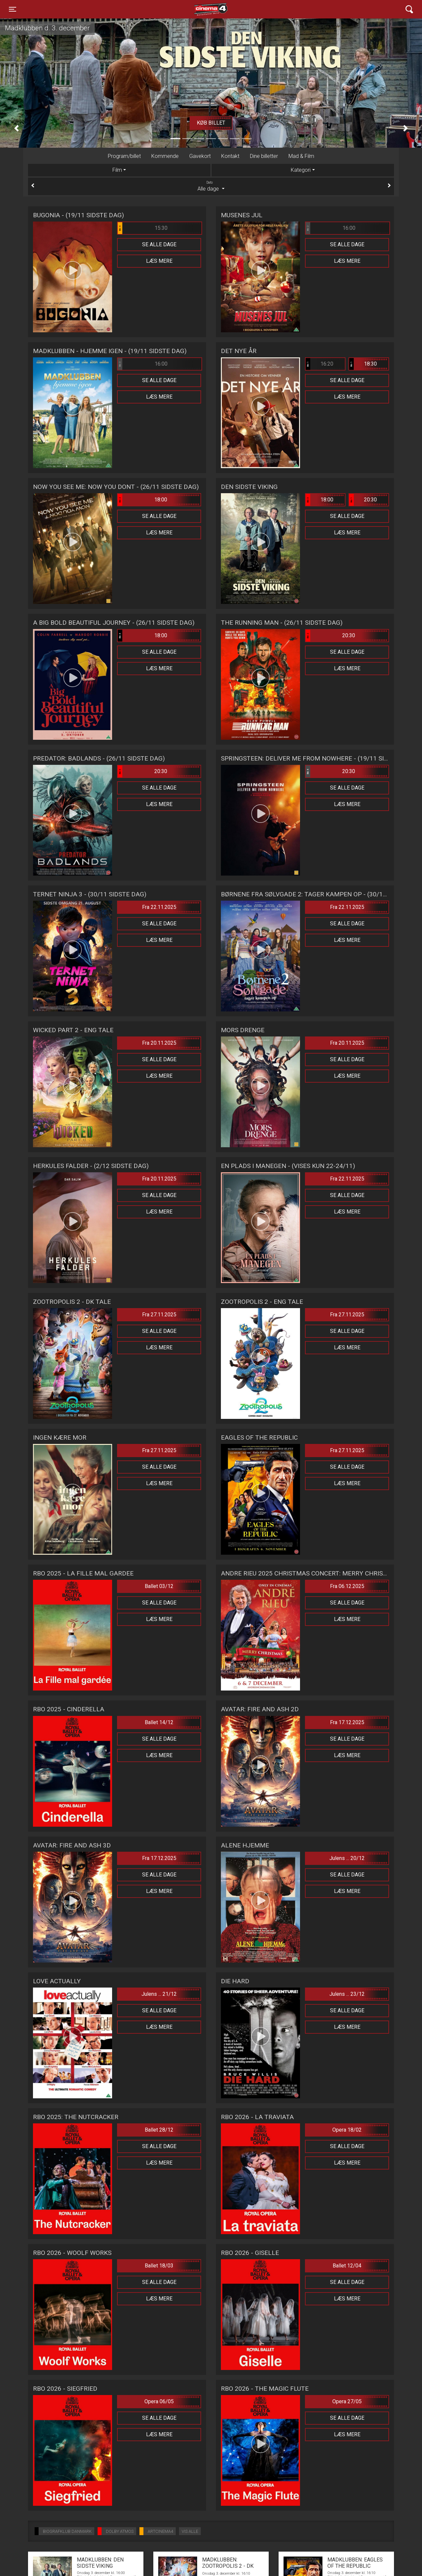 The image size is (422, 2576). I want to click on Julens ... 20/12, so click(347, 1858).